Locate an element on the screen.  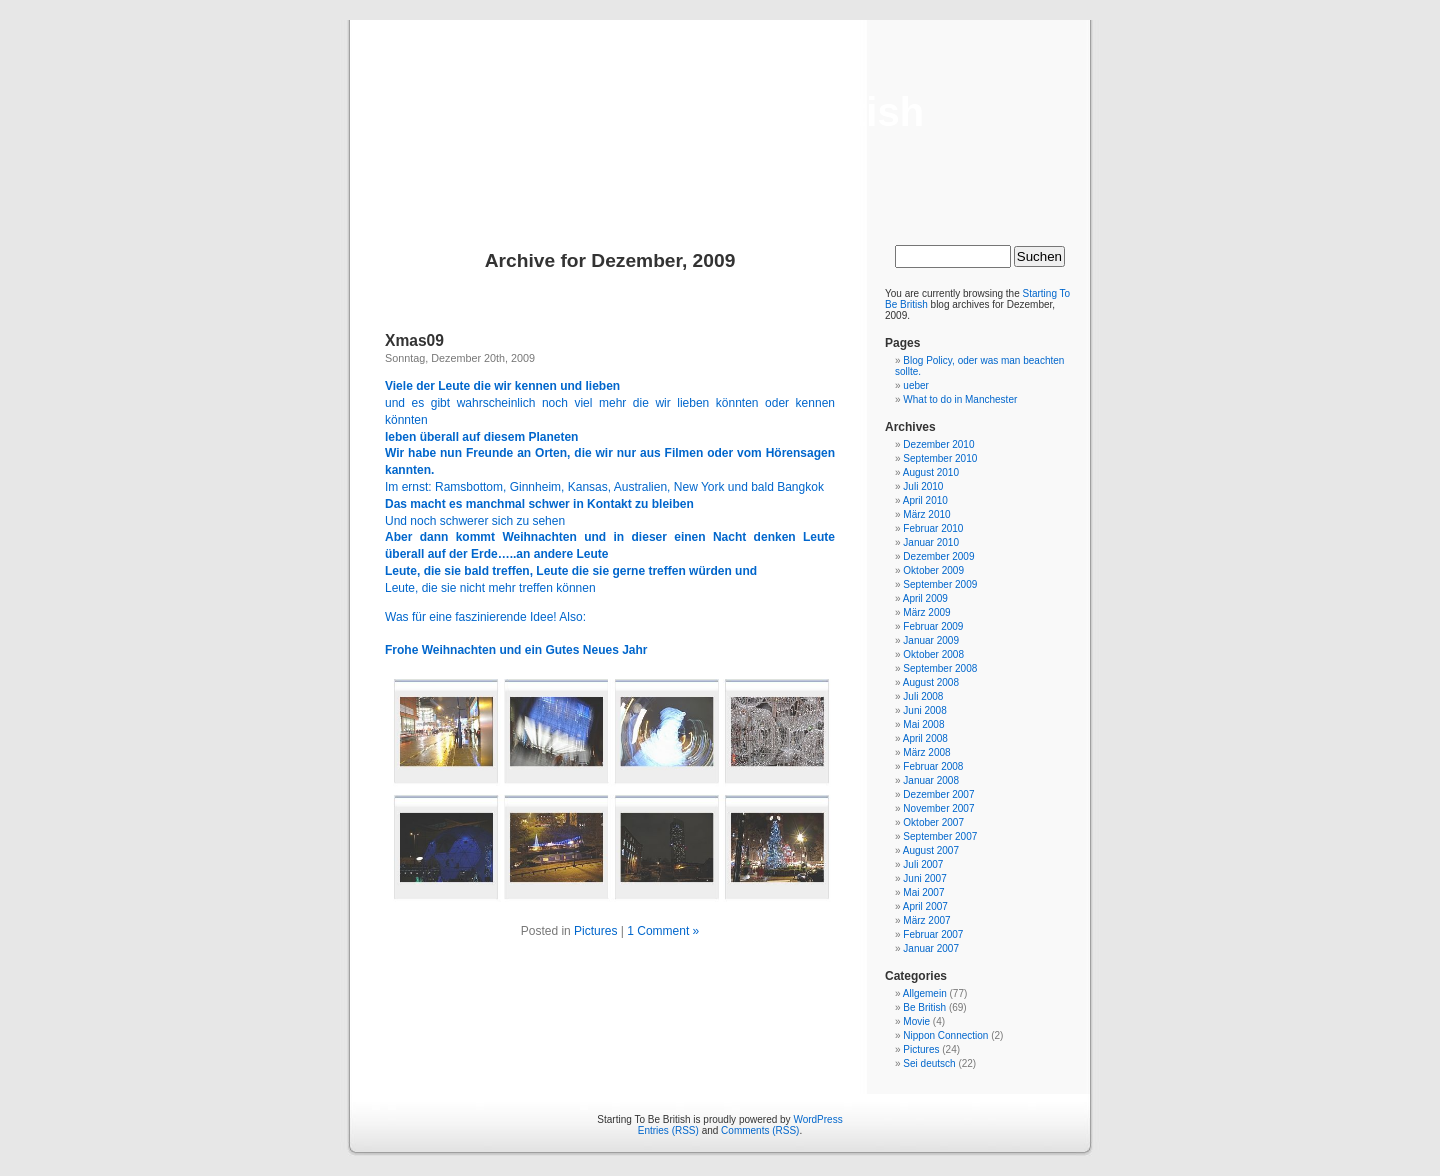
Februar 2009 is located at coordinates (933, 626).